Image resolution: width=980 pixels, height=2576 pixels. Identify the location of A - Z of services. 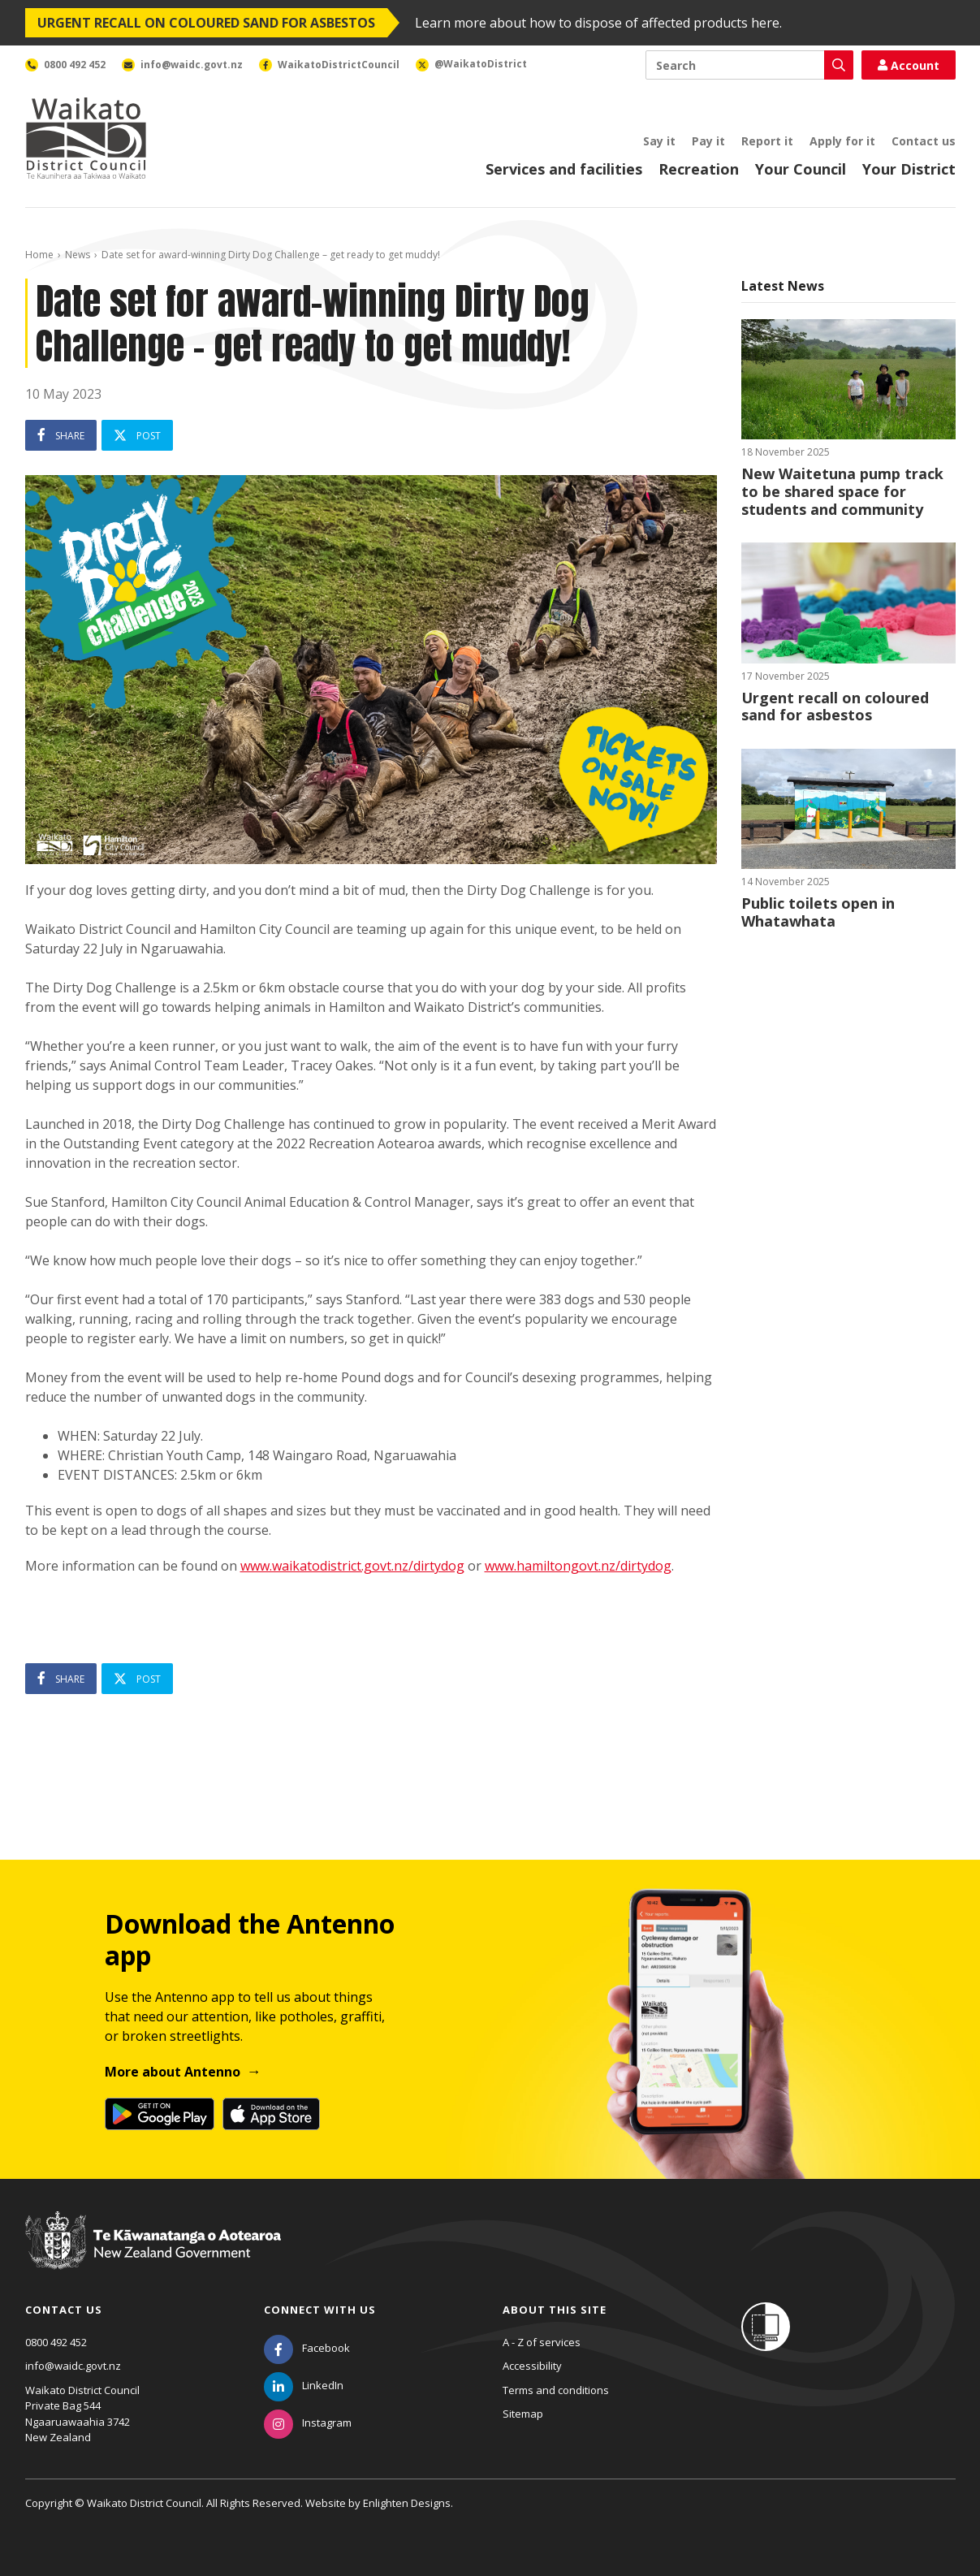
(542, 2342).